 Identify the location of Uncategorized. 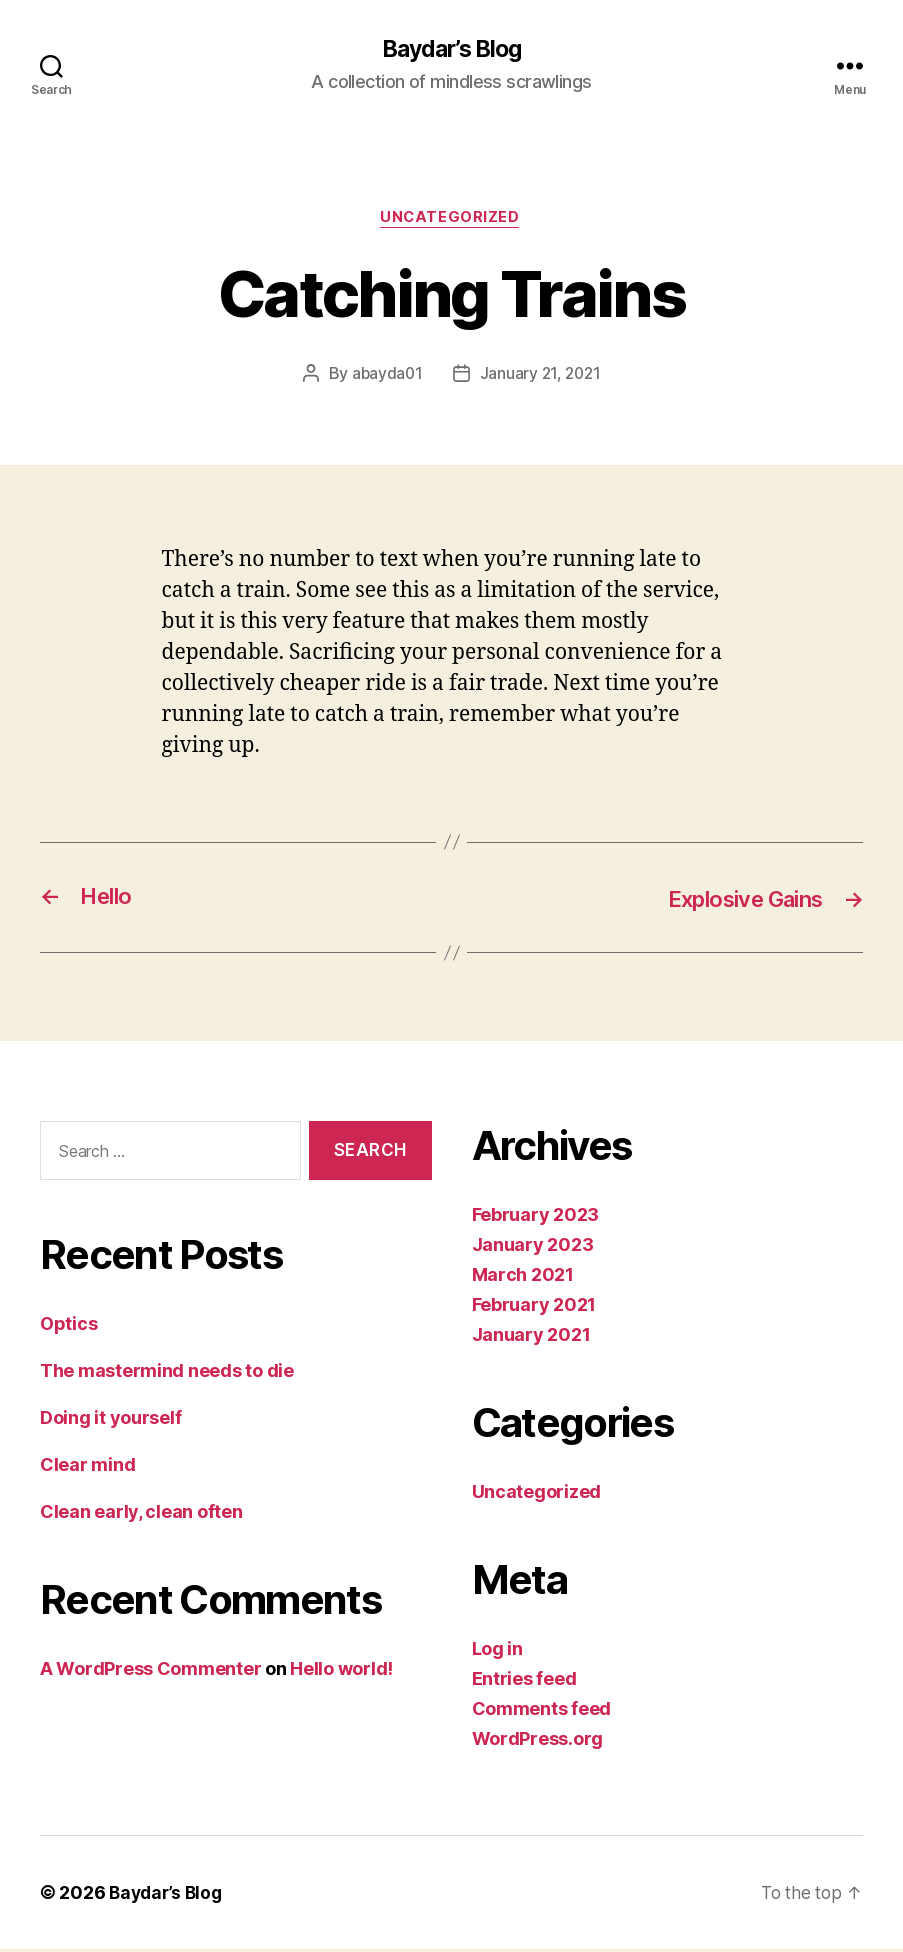
(451, 220).